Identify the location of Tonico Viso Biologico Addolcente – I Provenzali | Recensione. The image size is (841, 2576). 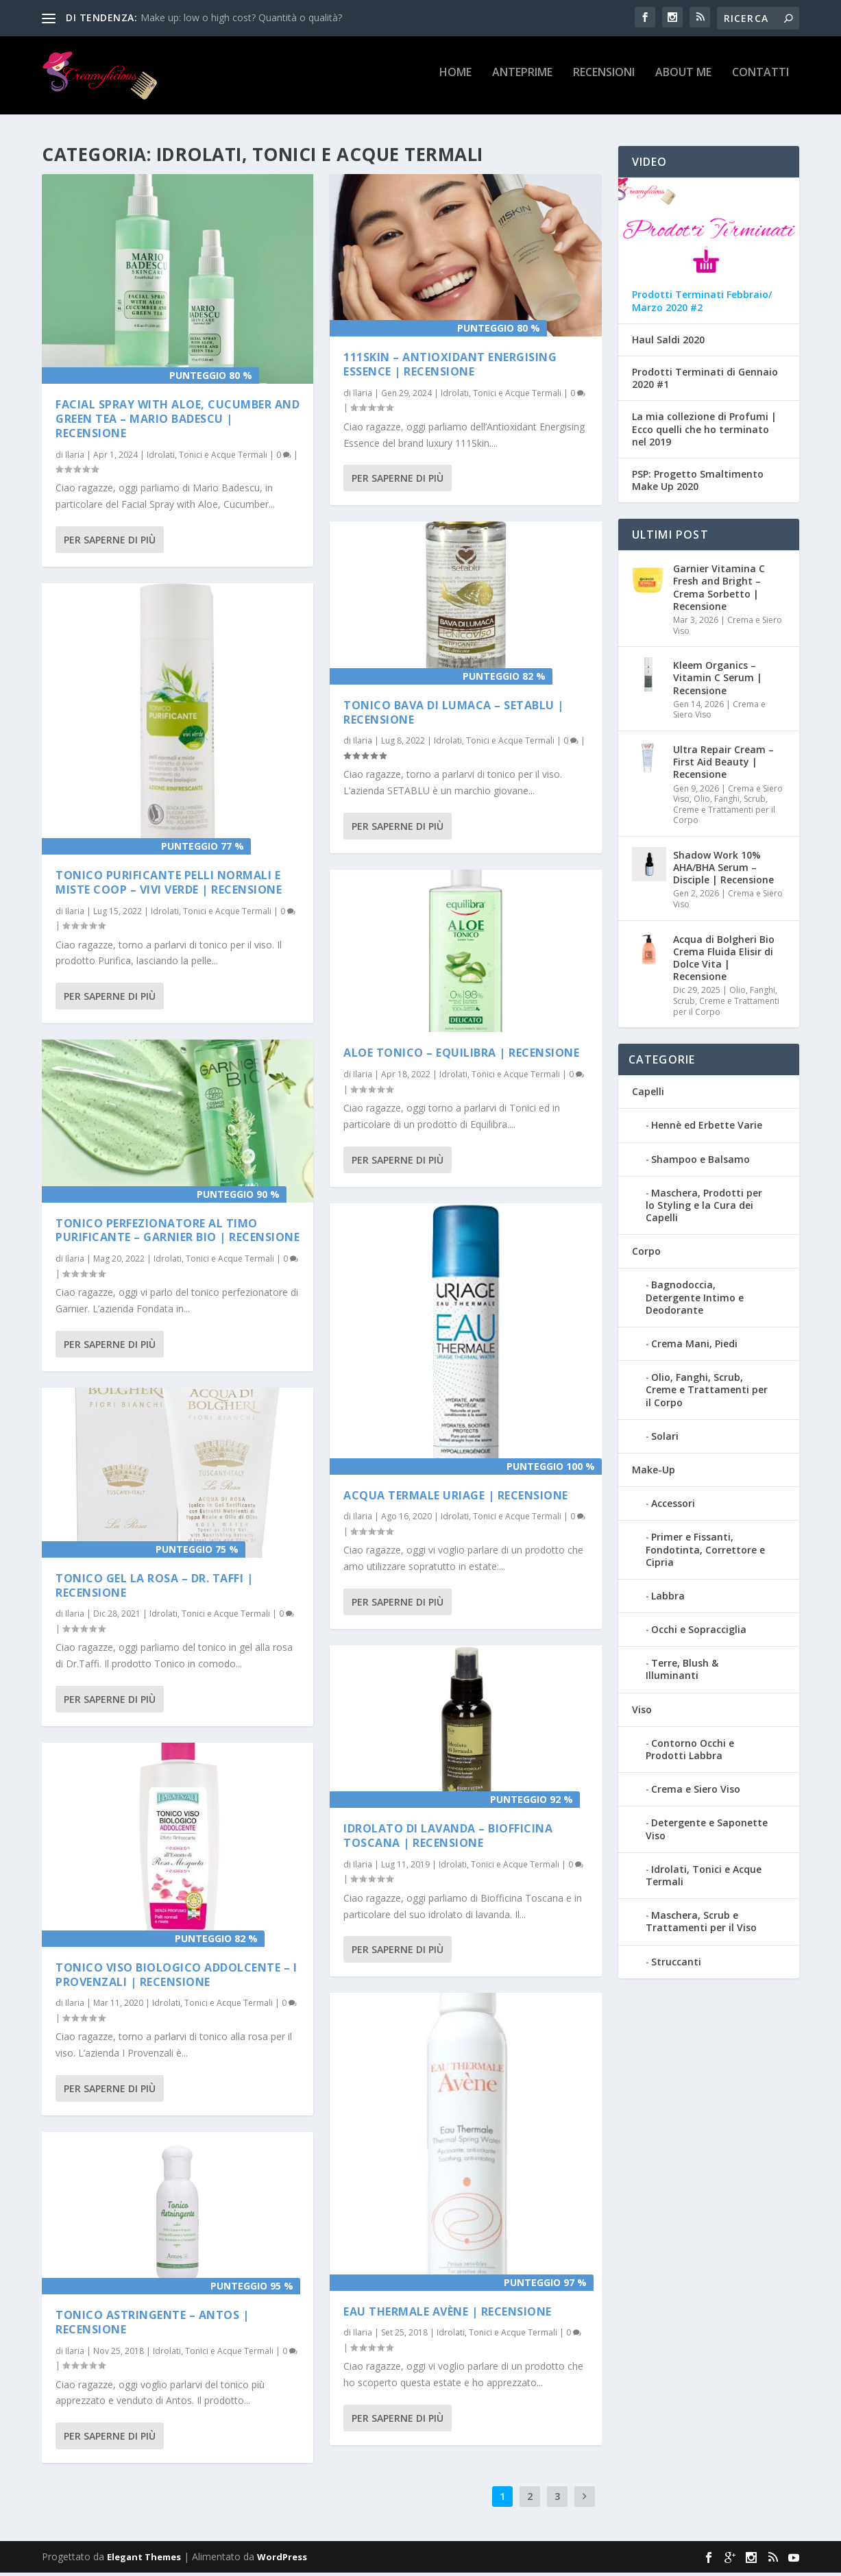
(176, 1976).